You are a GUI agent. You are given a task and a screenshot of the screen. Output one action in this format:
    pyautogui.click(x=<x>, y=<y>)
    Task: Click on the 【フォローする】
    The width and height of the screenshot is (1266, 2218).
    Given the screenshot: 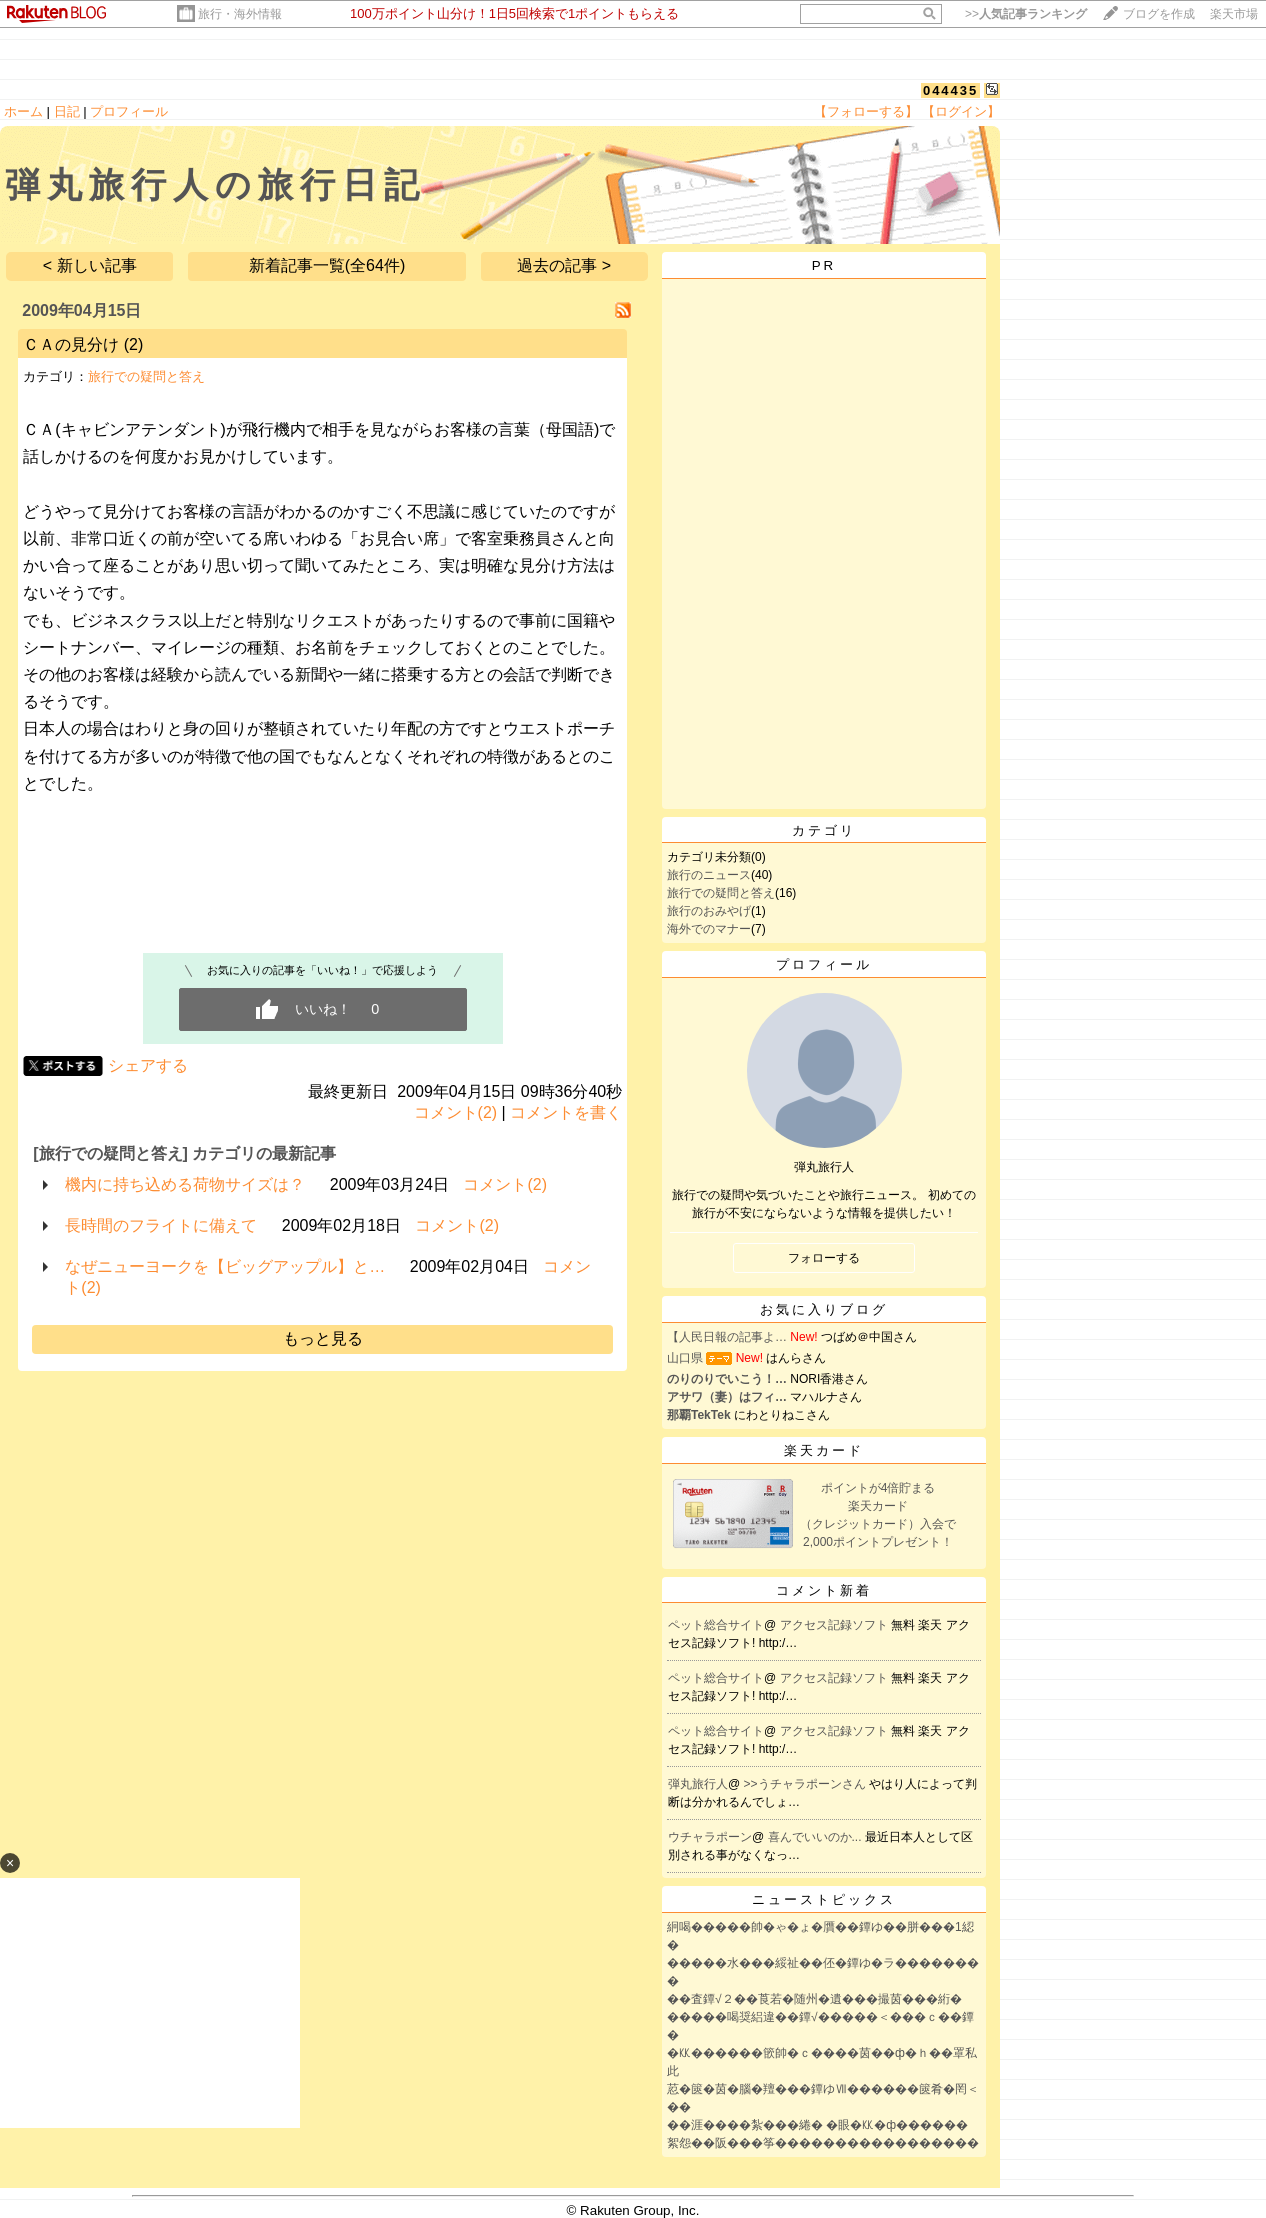 What is the action you would take?
    pyautogui.click(x=866, y=111)
    